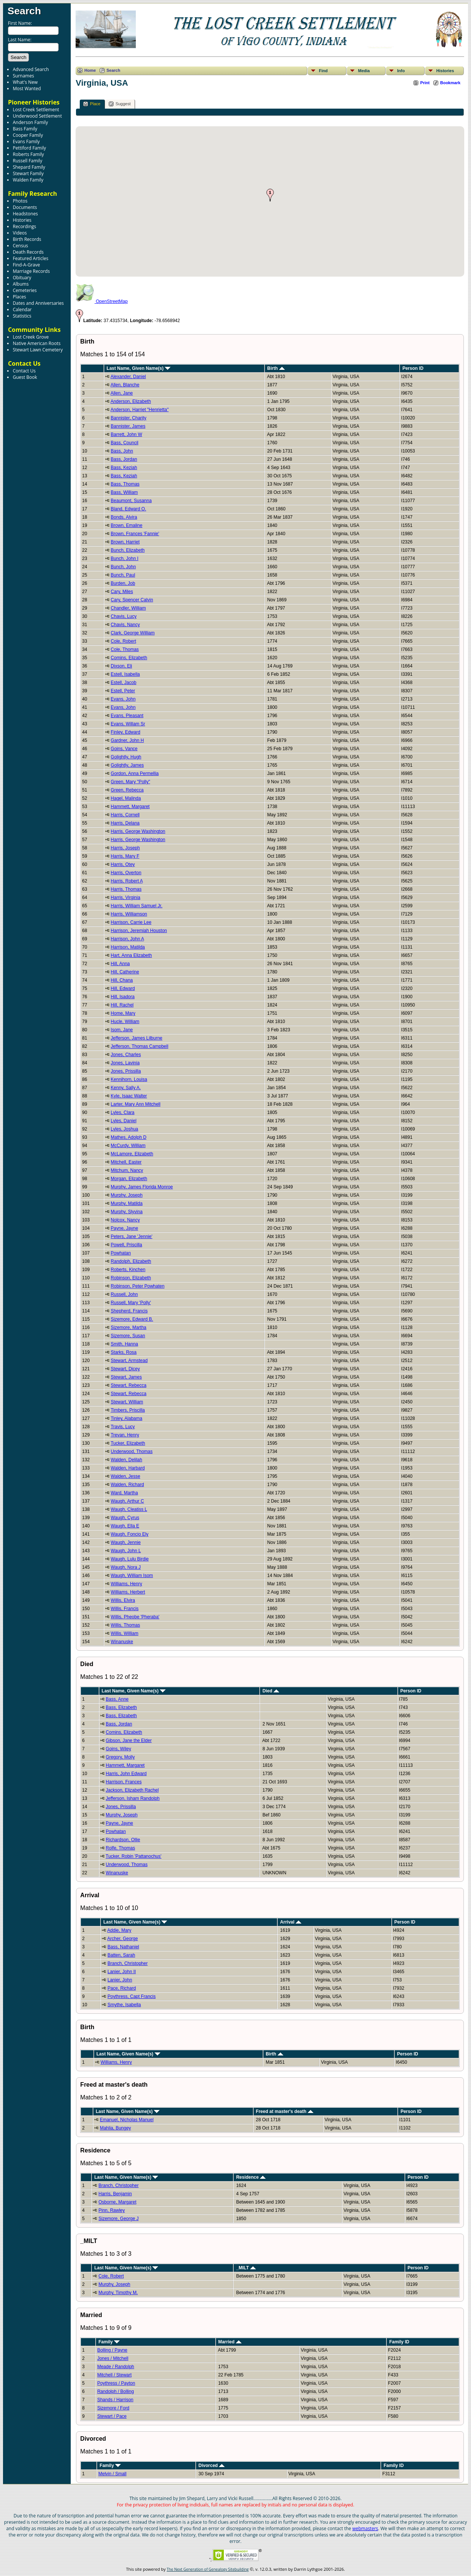  I want to click on Bookmark, so click(450, 82).